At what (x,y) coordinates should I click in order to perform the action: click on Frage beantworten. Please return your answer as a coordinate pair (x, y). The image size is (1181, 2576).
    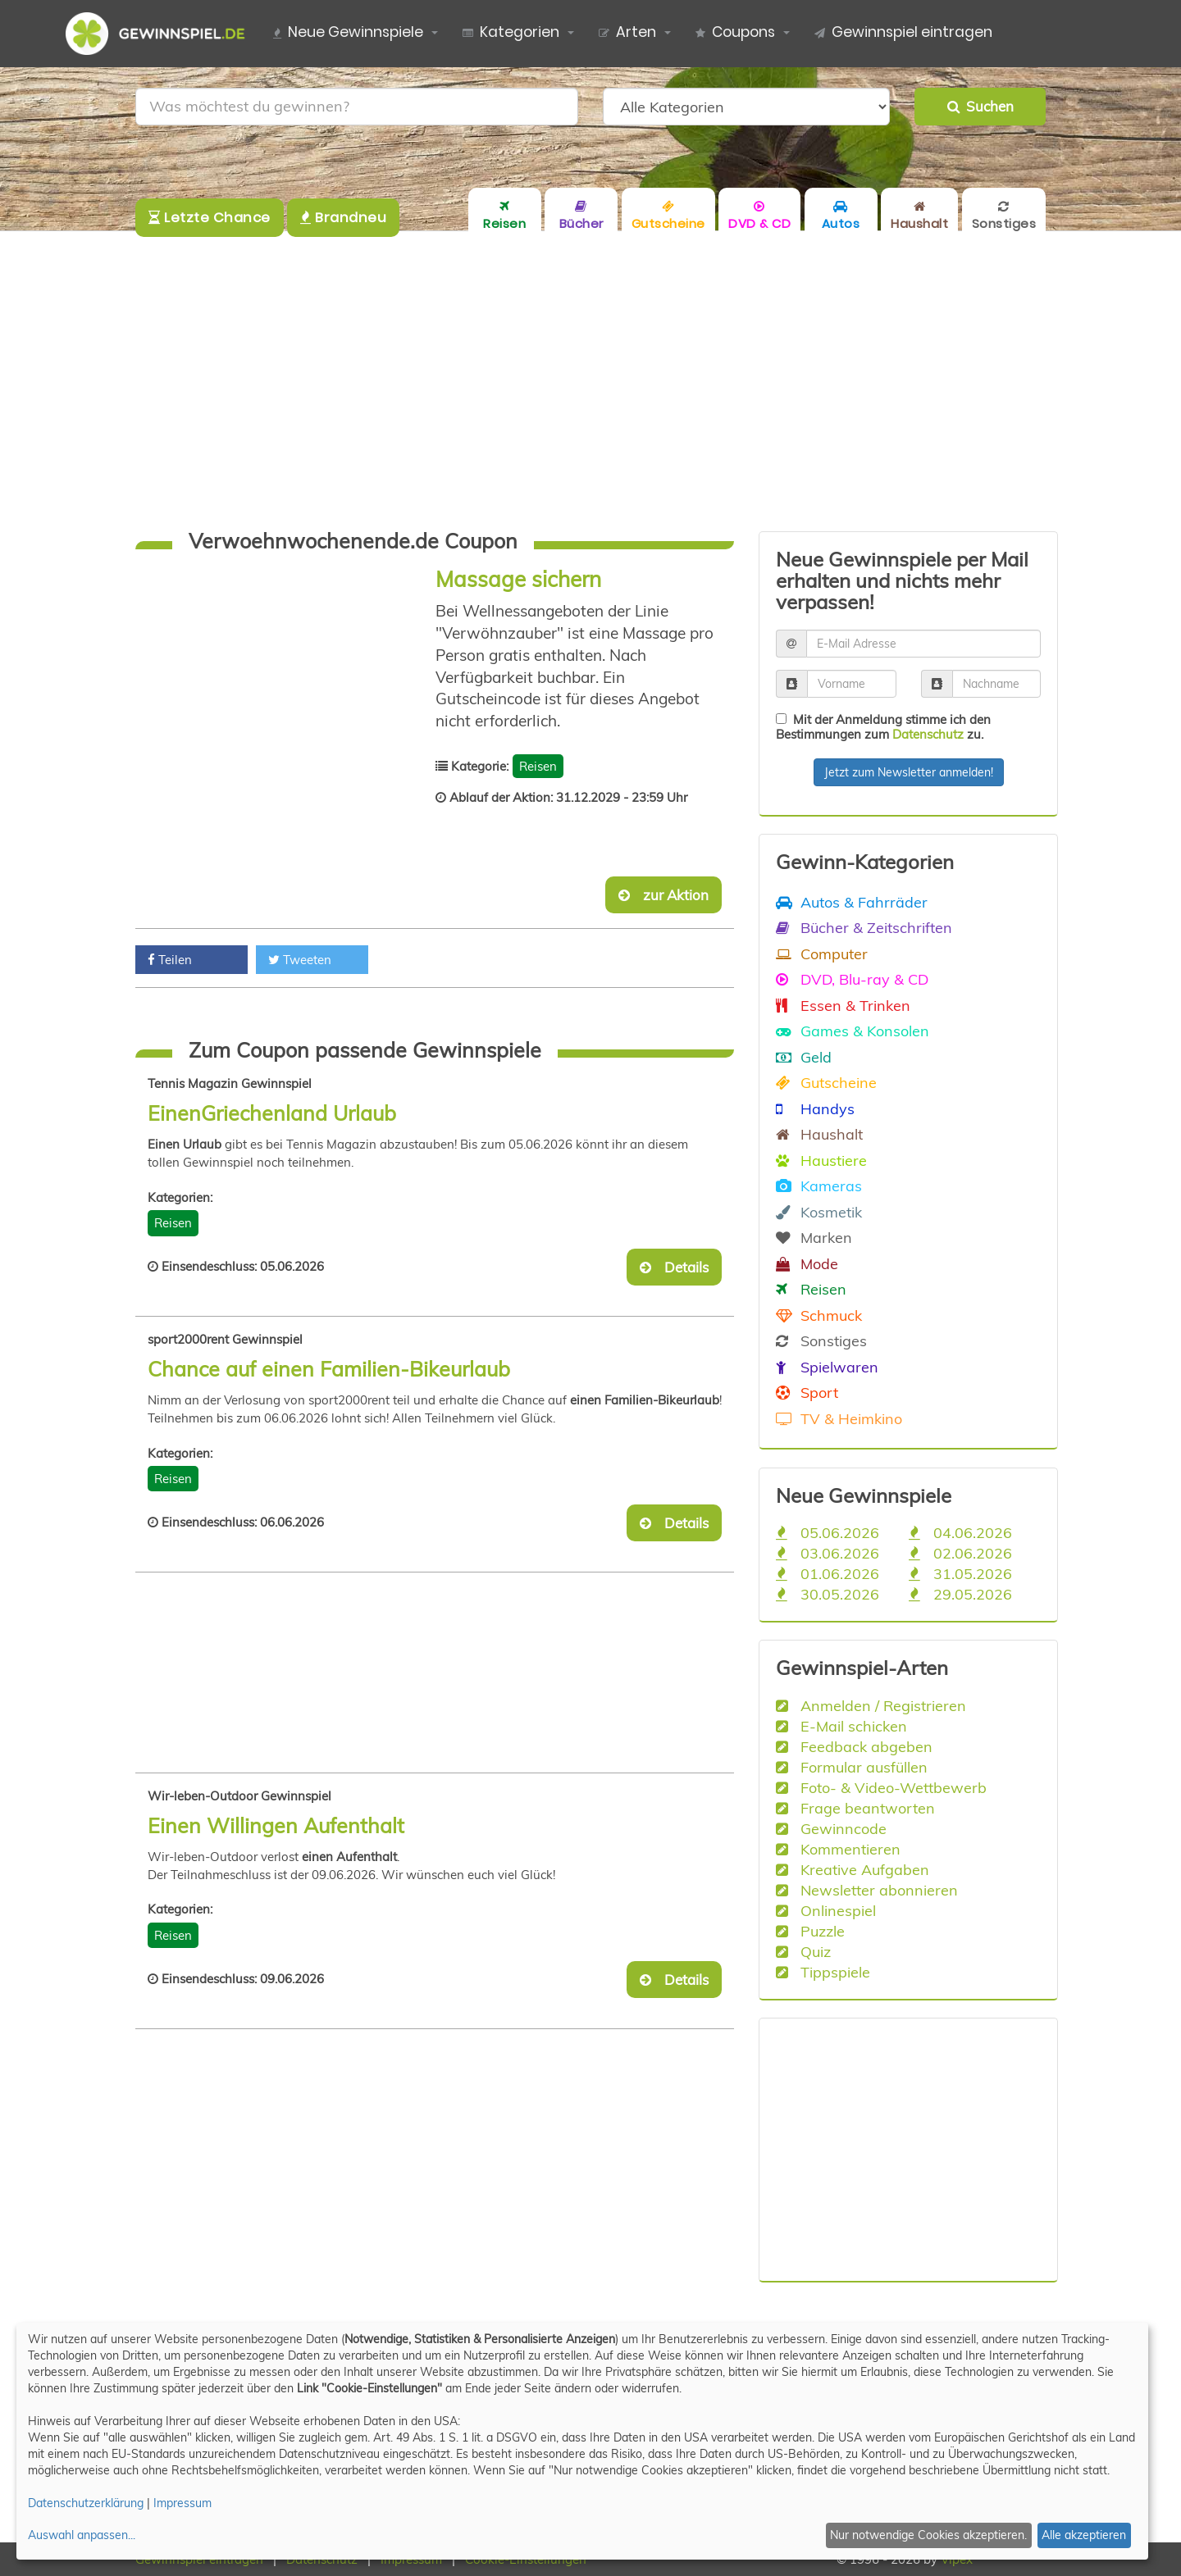
    Looking at the image, I should click on (855, 1808).